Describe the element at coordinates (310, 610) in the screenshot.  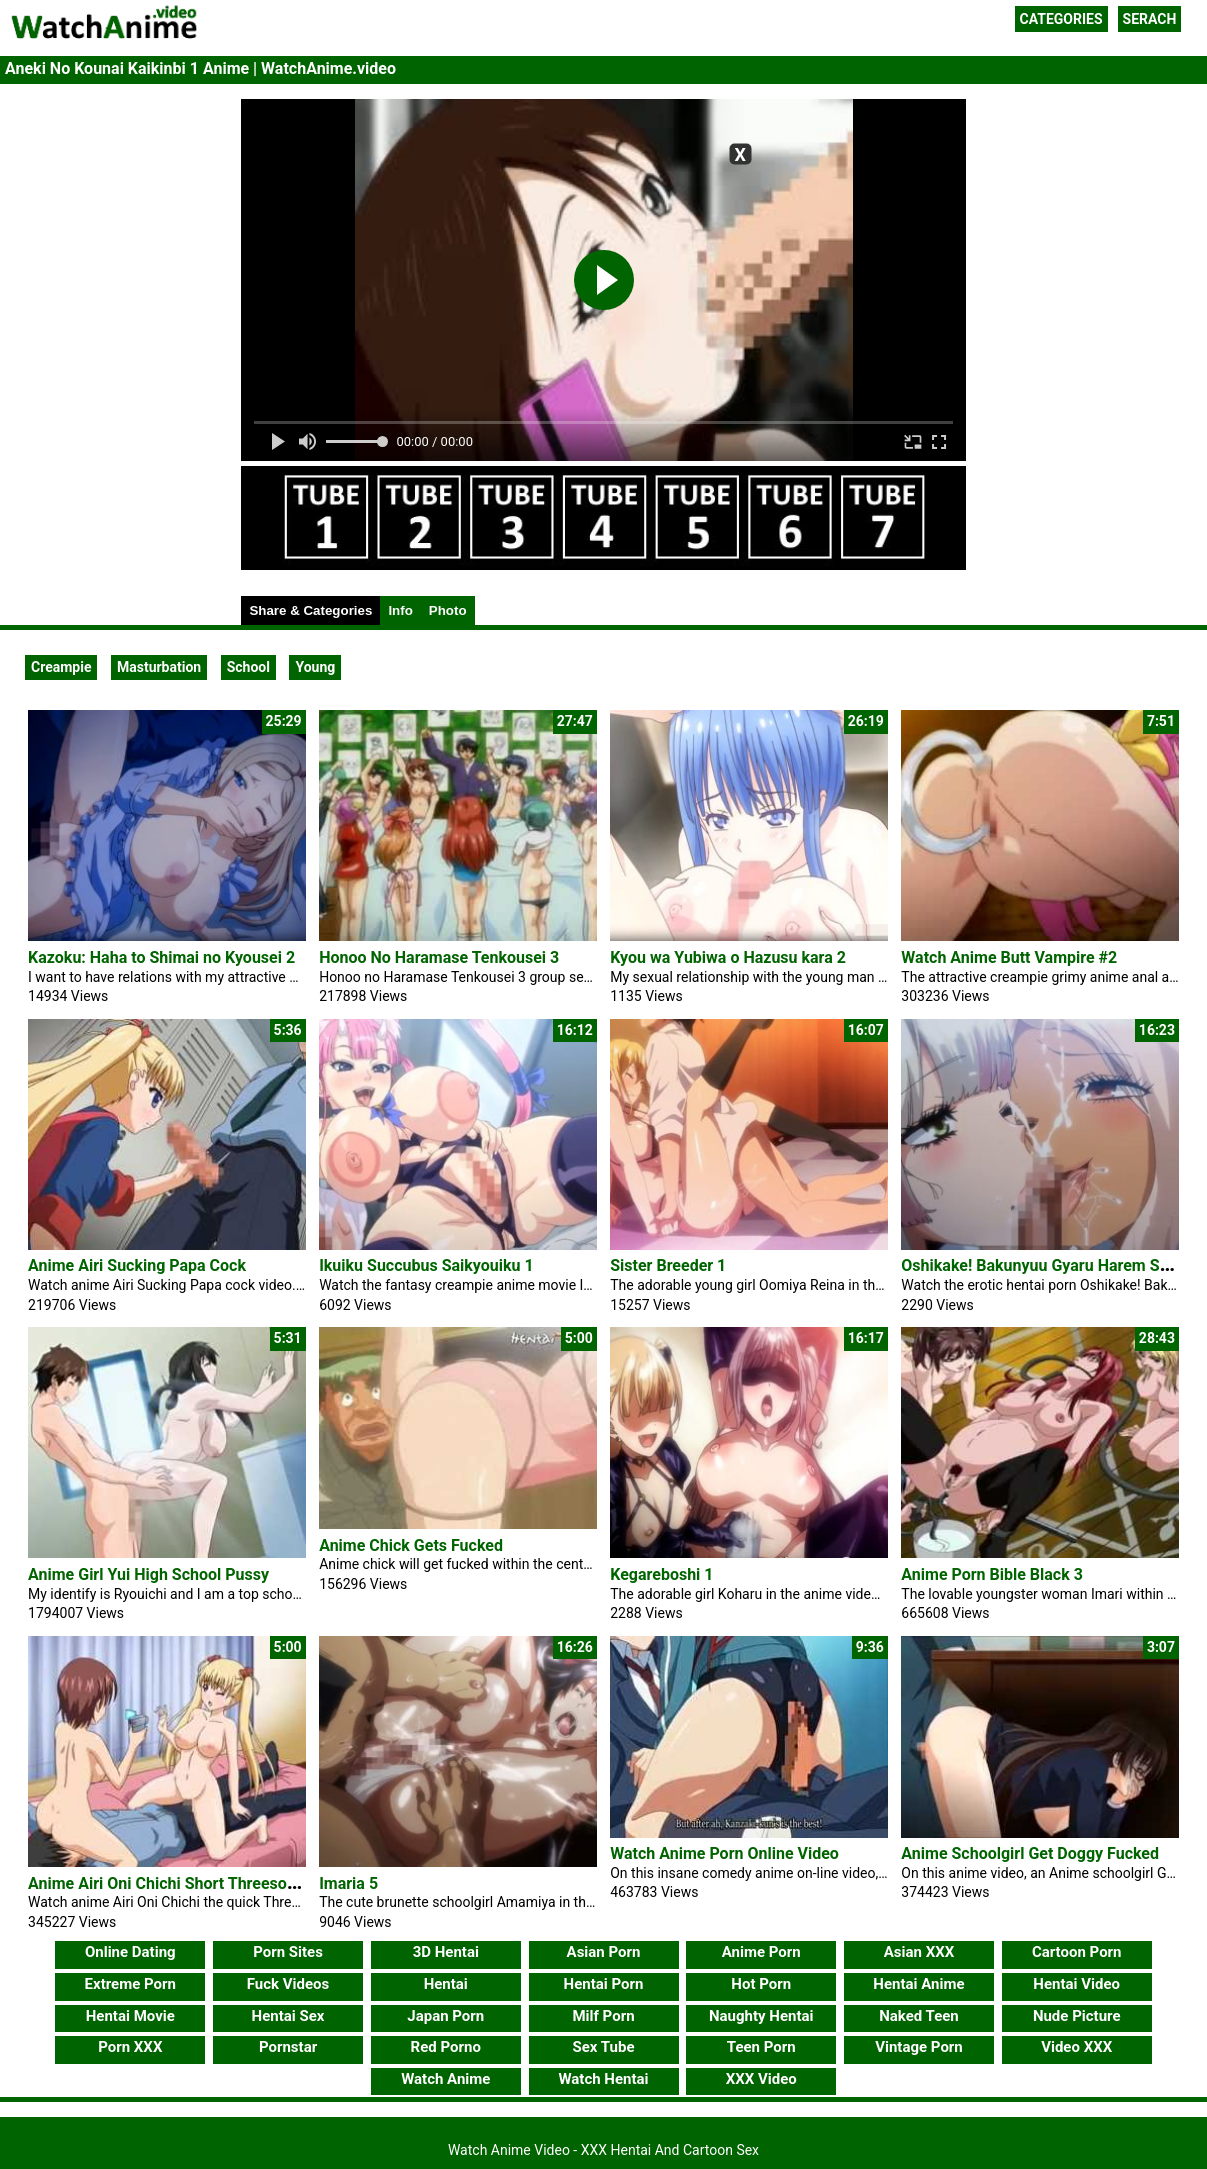
I see `Share & Categories` at that location.